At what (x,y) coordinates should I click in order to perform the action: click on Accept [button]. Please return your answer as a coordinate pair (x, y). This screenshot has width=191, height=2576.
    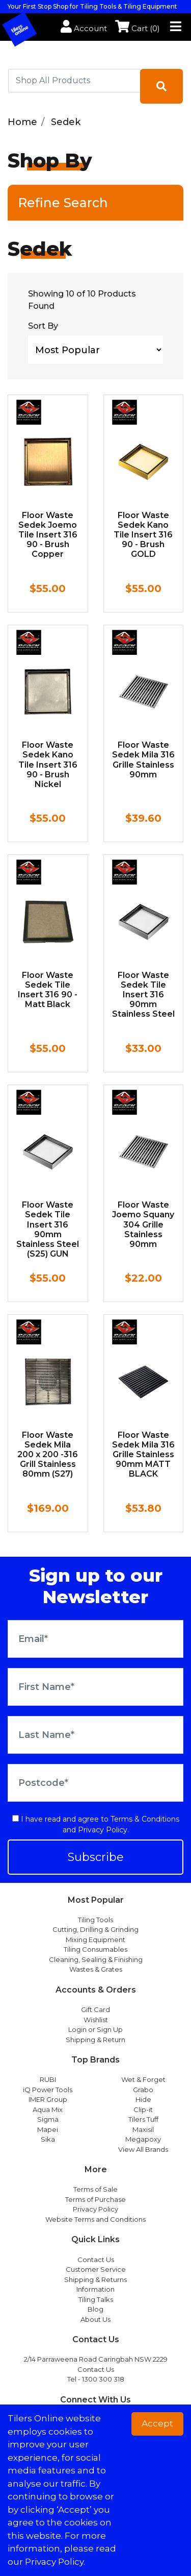
    Looking at the image, I should click on (157, 2423).